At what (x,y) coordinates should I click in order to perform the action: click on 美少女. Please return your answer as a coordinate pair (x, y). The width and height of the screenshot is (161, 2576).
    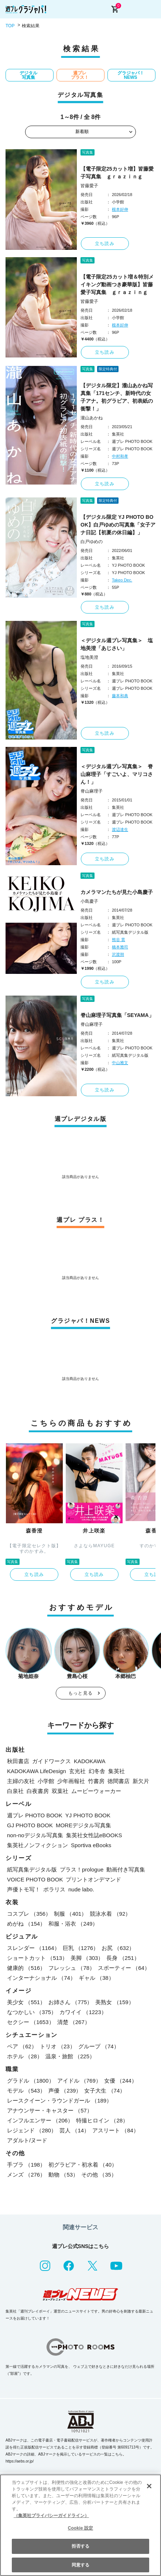
    Looking at the image, I should click on (26, 2002).